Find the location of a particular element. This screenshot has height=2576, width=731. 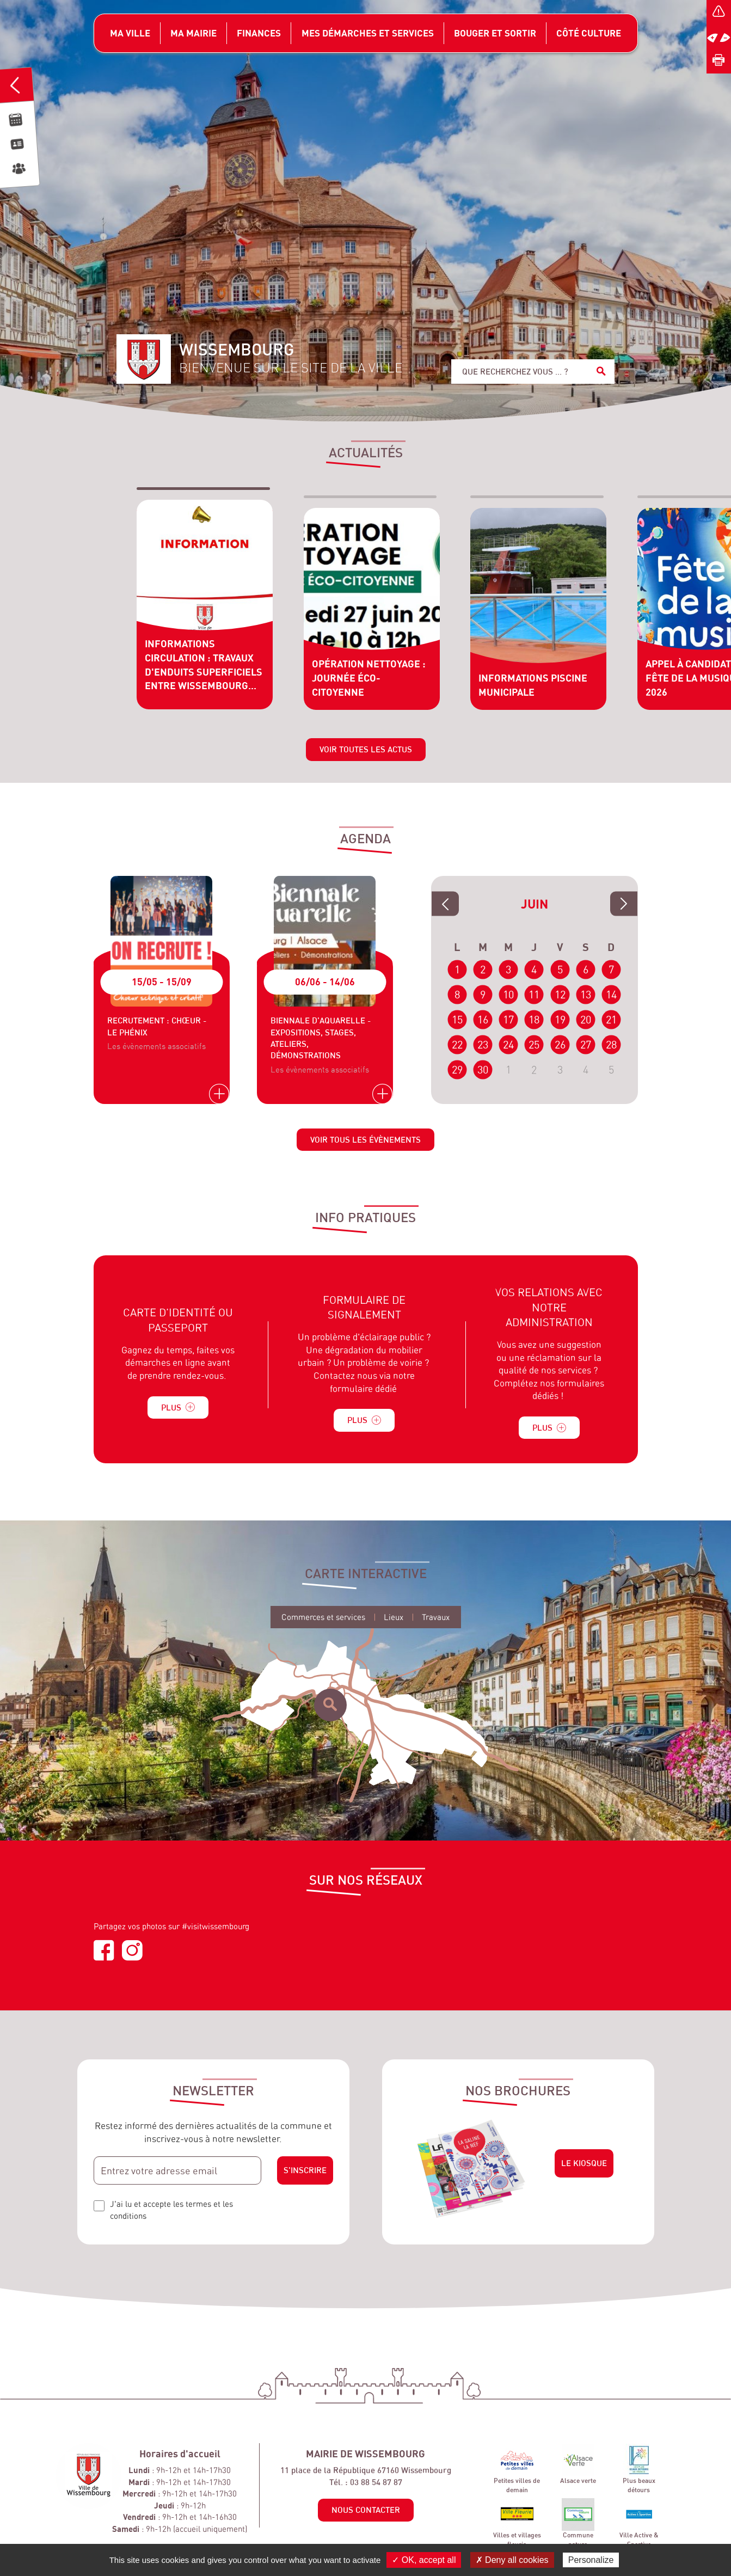

Lieux is located at coordinates (393, 1622).